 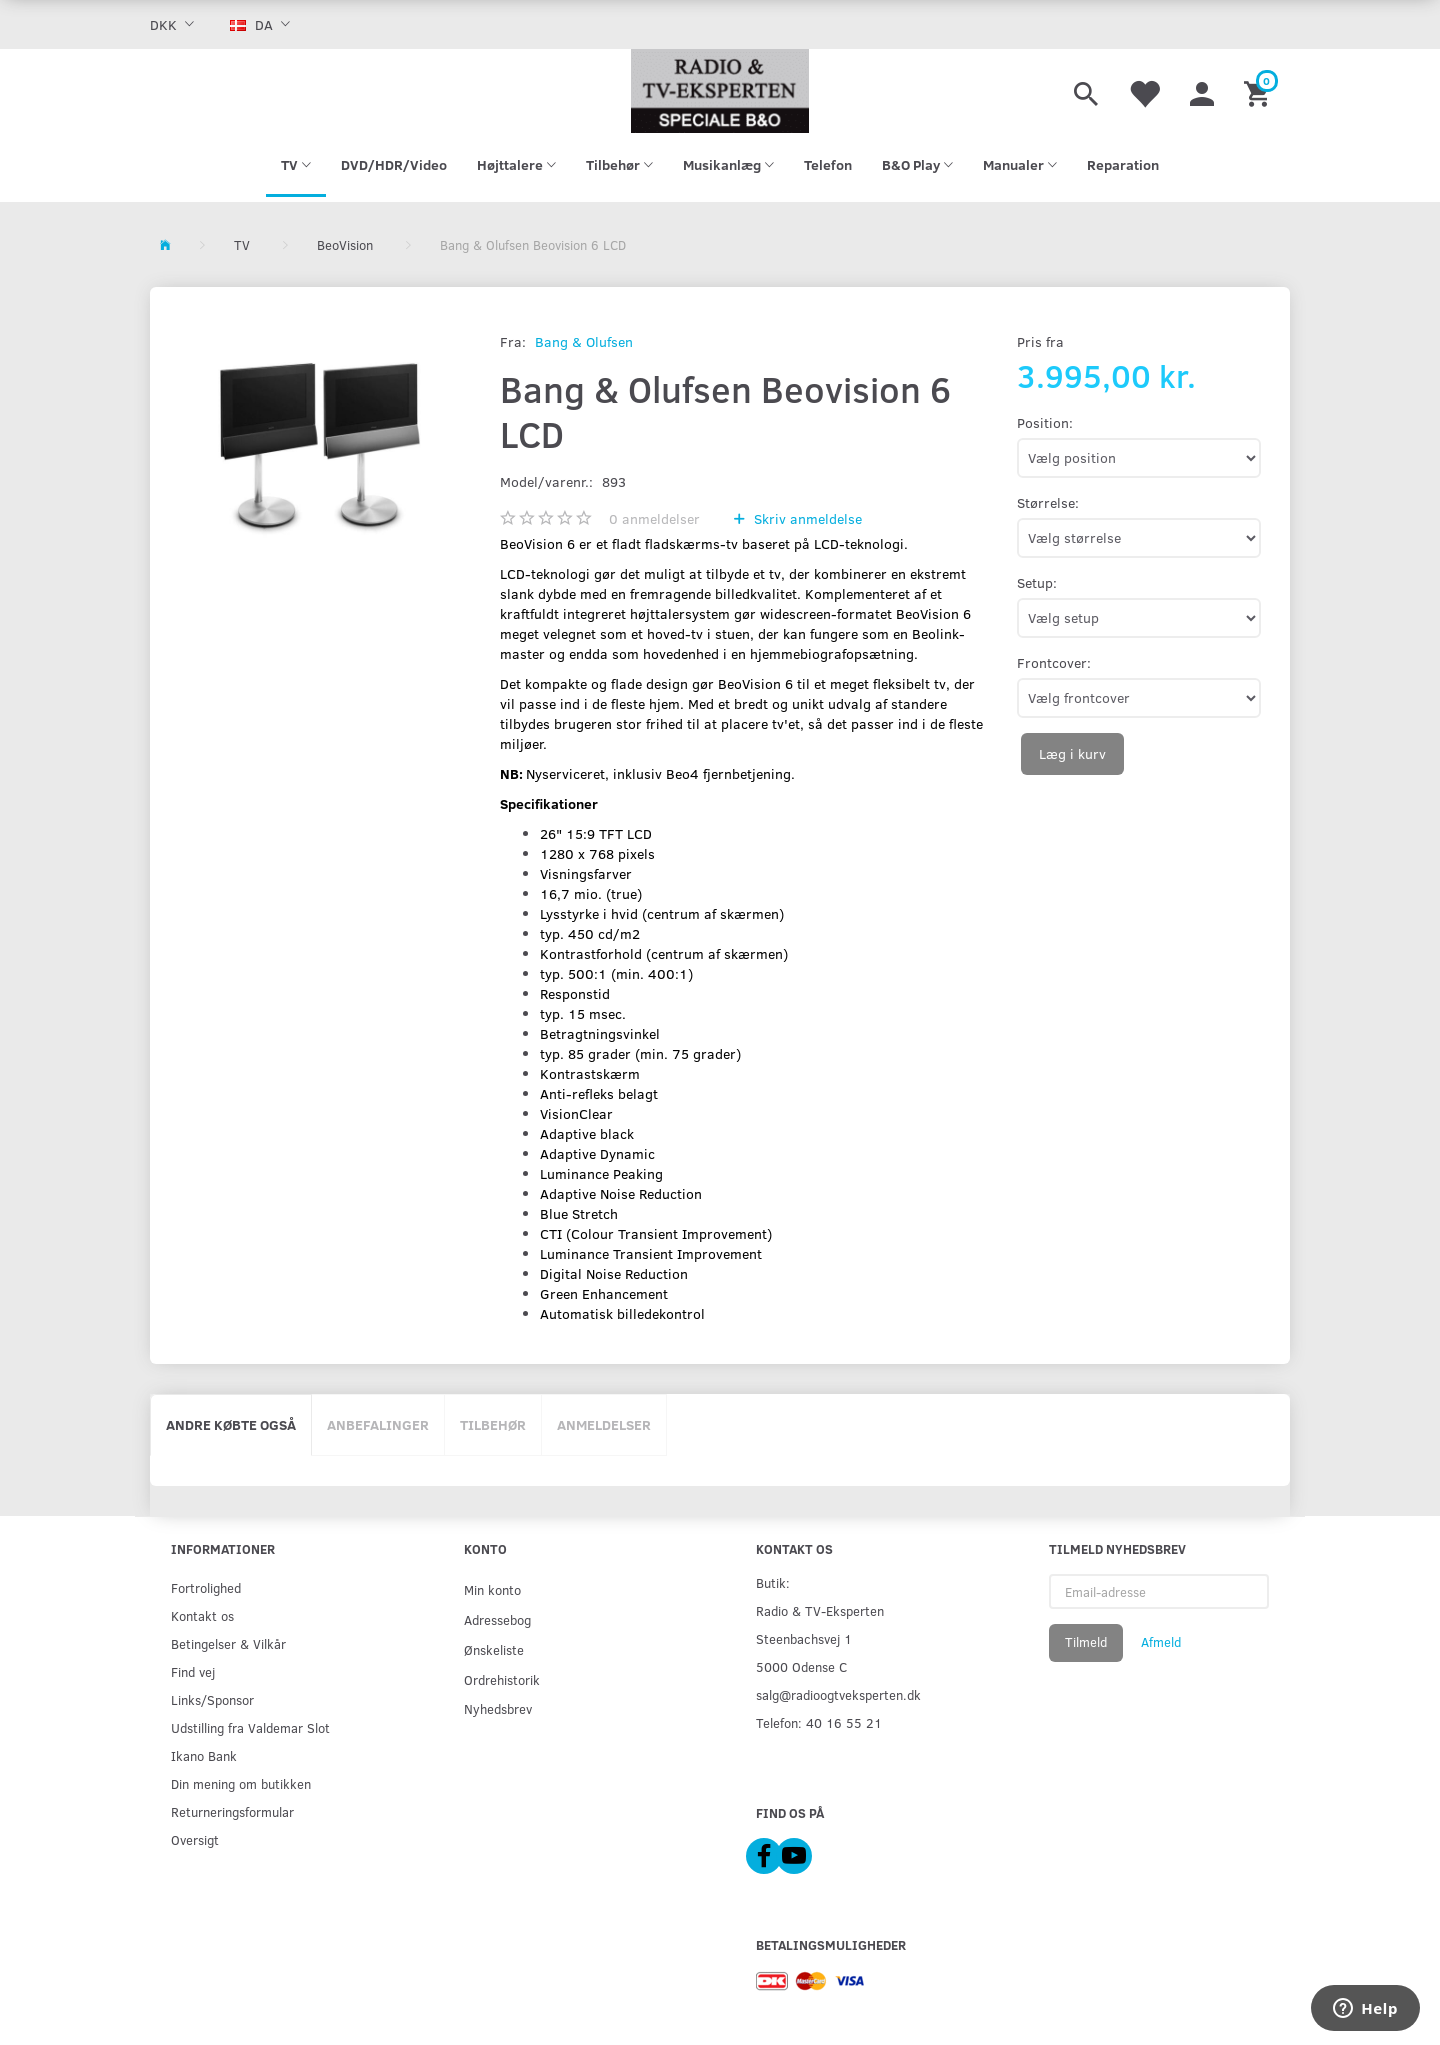 What do you see at coordinates (720, 91) in the screenshot?
I see `[Radio & TV-Eksperten]` at bounding box center [720, 91].